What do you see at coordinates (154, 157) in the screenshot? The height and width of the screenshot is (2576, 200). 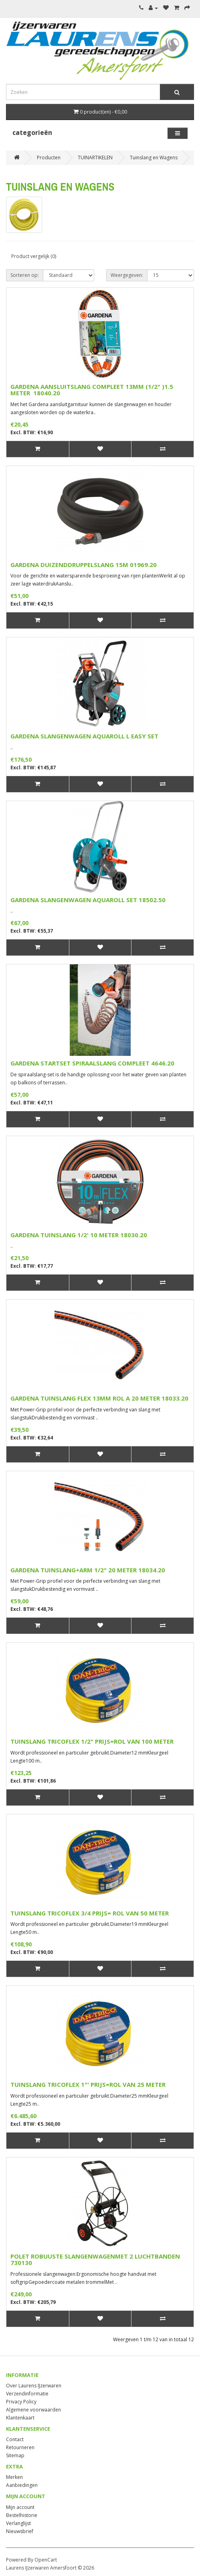 I see `Tuinslang en Wagens` at bounding box center [154, 157].